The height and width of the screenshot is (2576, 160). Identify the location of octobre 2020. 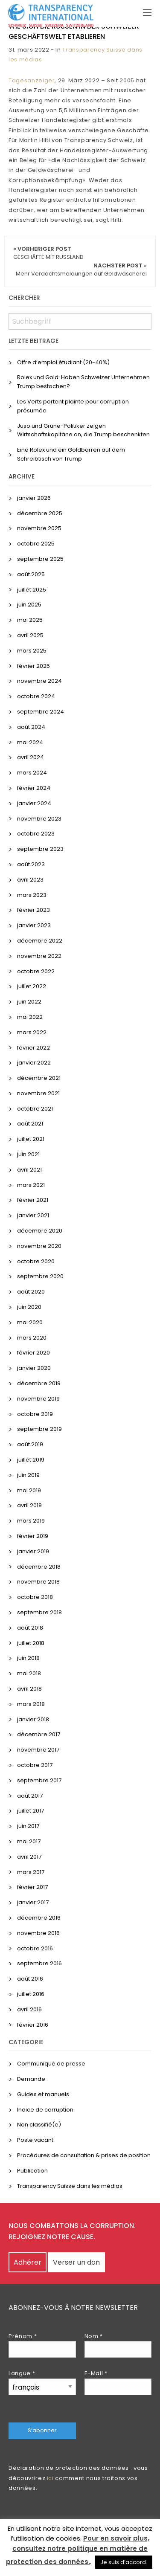
(36, 1261).